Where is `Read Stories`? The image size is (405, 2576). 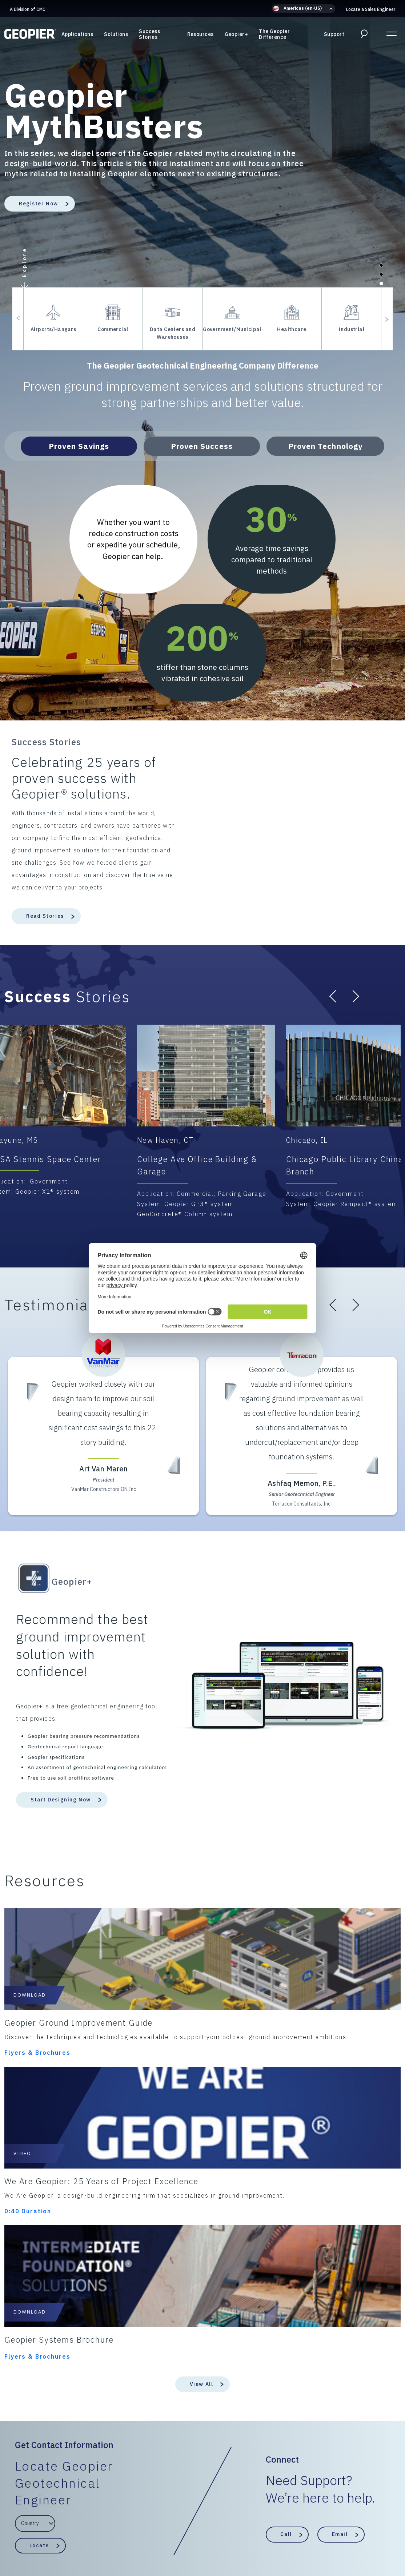
Read Stories is located at coordinates (45, 916).